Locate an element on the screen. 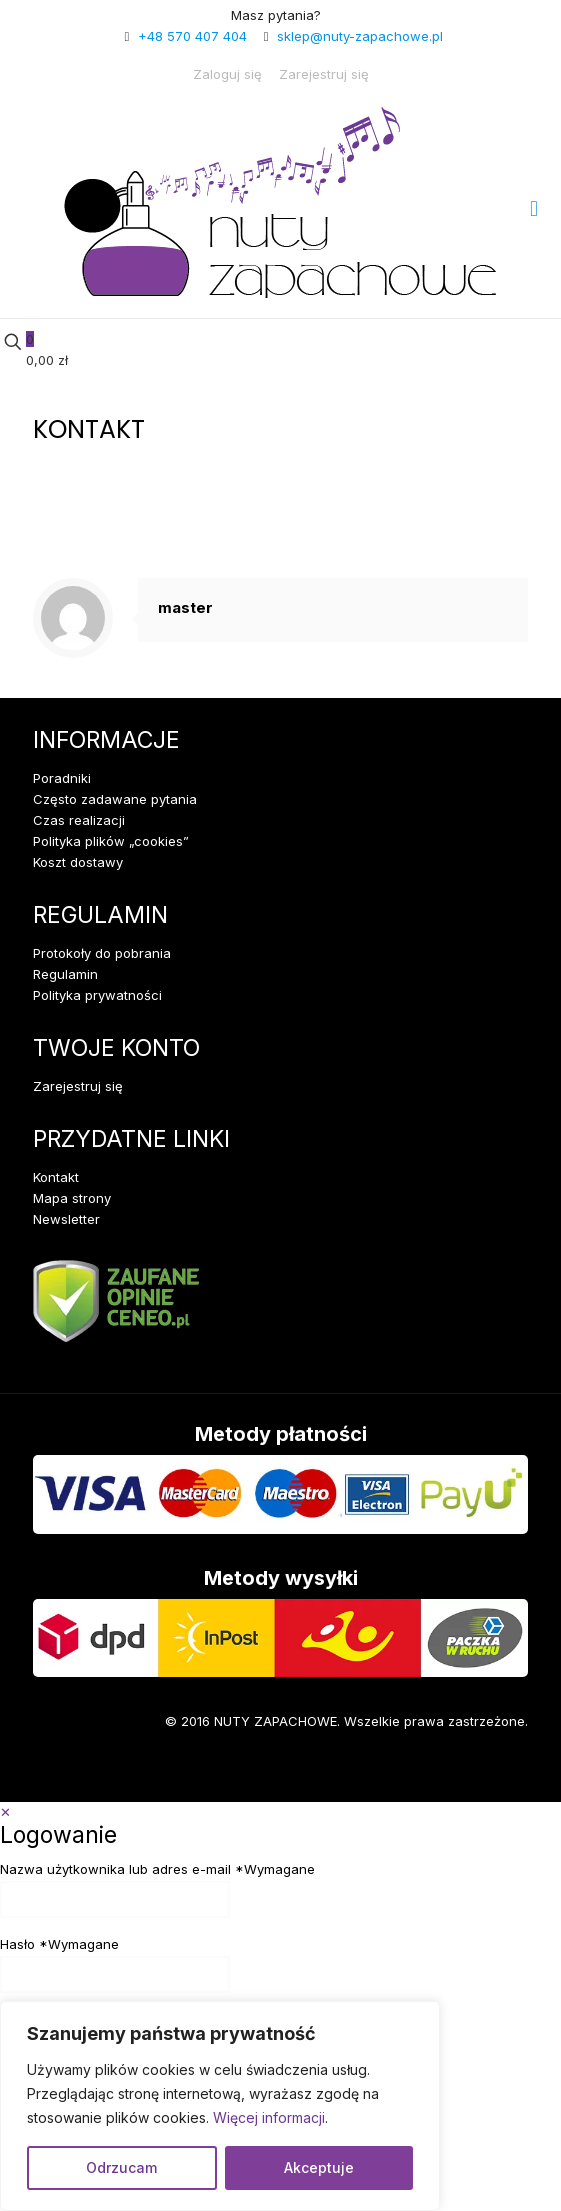 The image size is (561, 2211). Odrzucam is located at coordinates (121, 2167).